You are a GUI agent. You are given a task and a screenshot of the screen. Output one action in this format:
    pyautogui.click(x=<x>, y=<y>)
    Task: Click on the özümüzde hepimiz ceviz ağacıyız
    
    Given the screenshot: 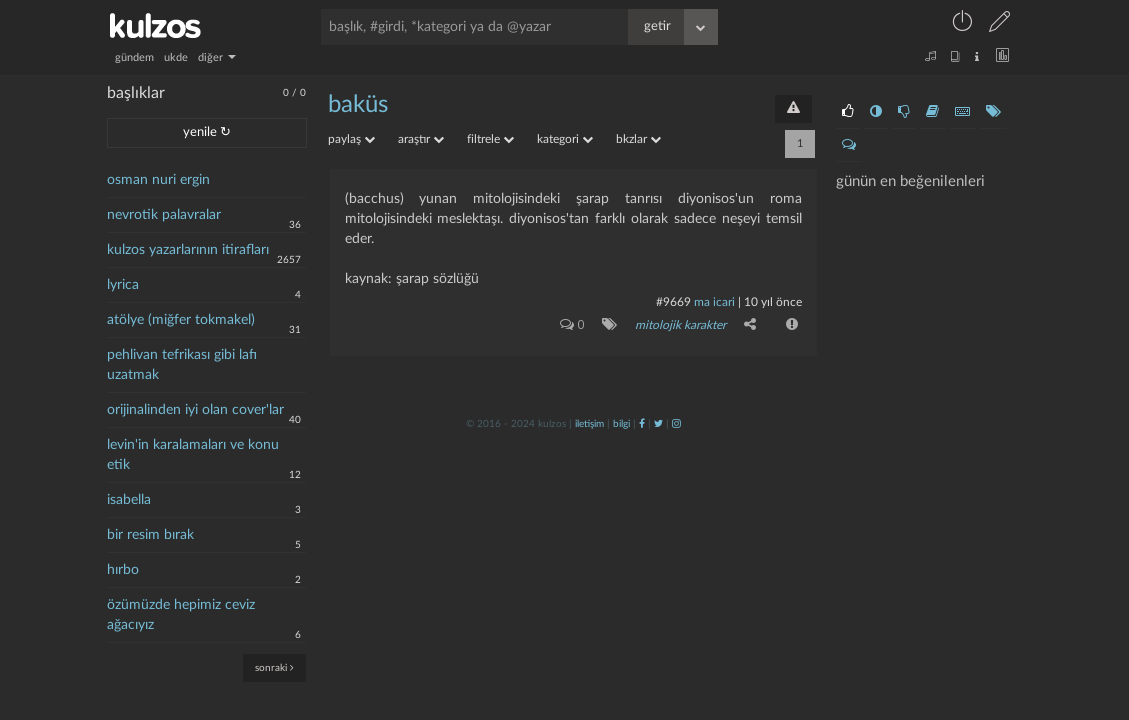 What is the action you would take?
    pyautogui.click(x=181, y=615)
    